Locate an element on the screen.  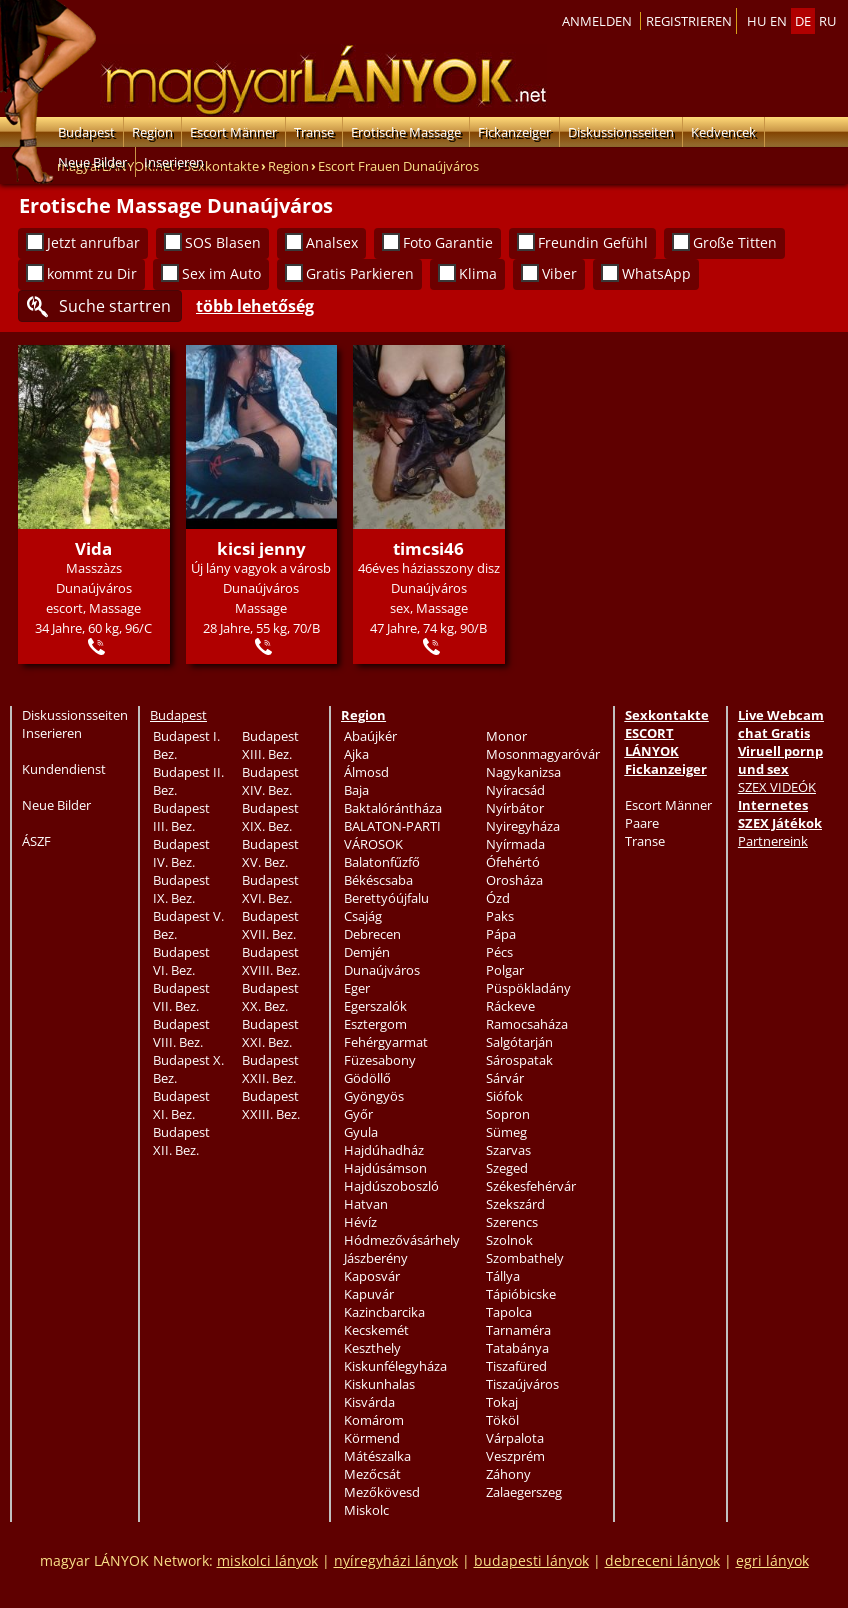
Sümeg is located at coordinates (506, 1132).